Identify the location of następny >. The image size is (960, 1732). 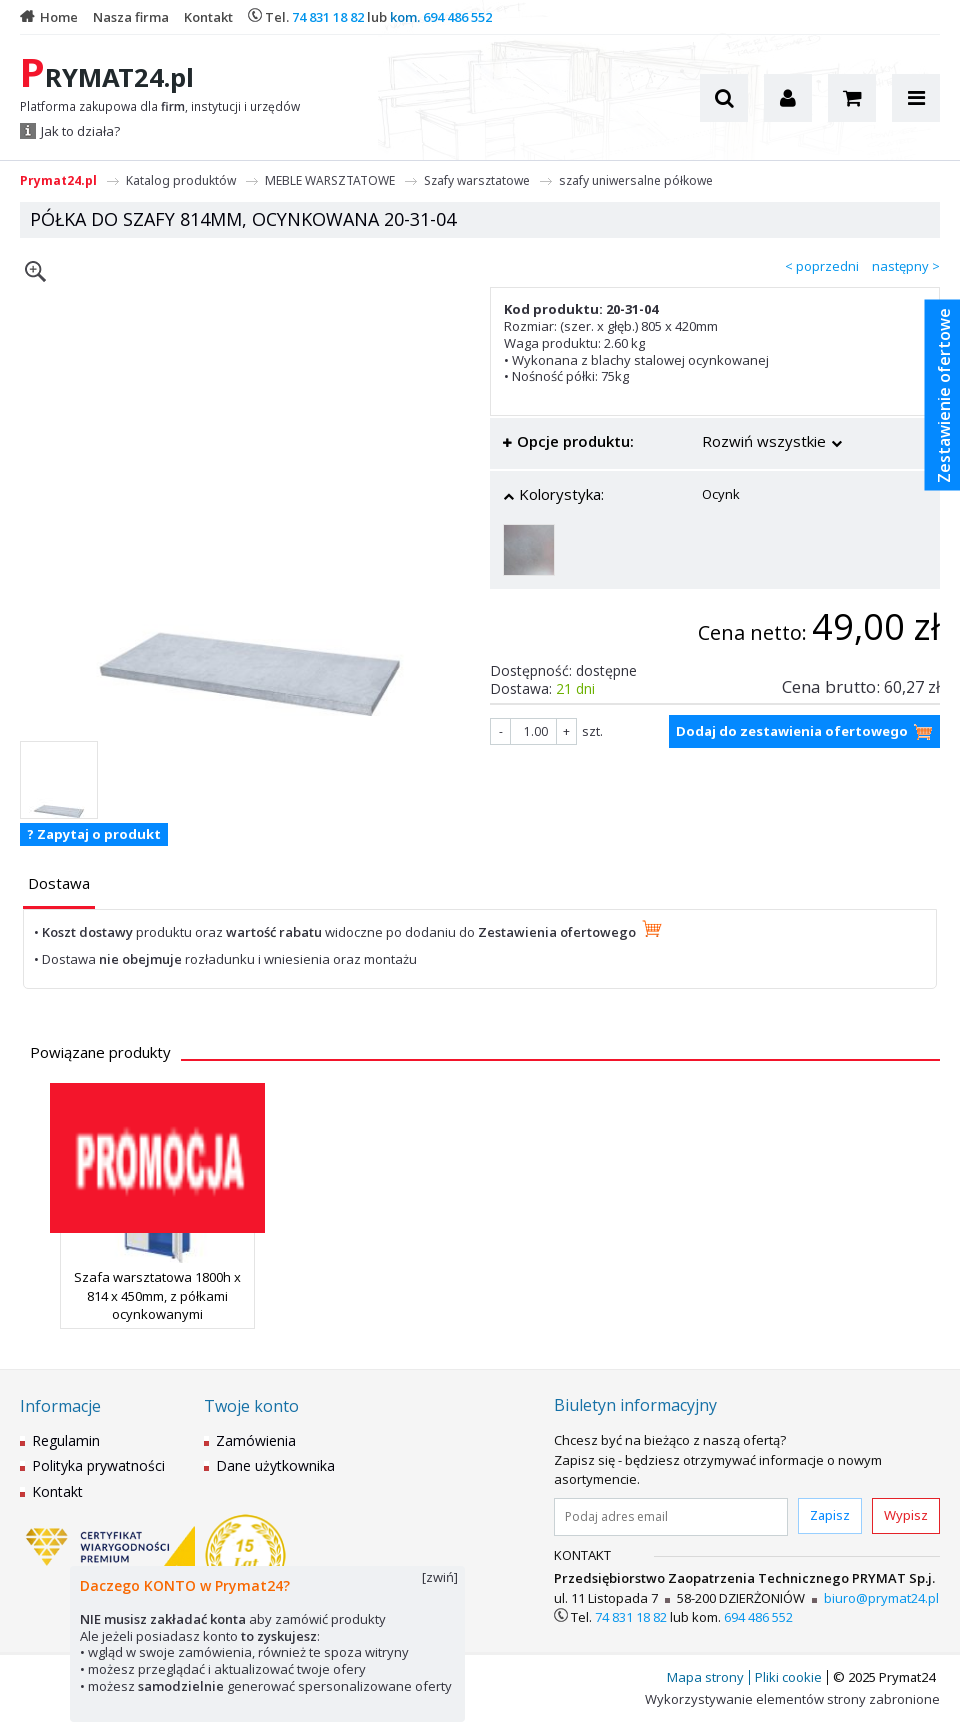
(906, 266).